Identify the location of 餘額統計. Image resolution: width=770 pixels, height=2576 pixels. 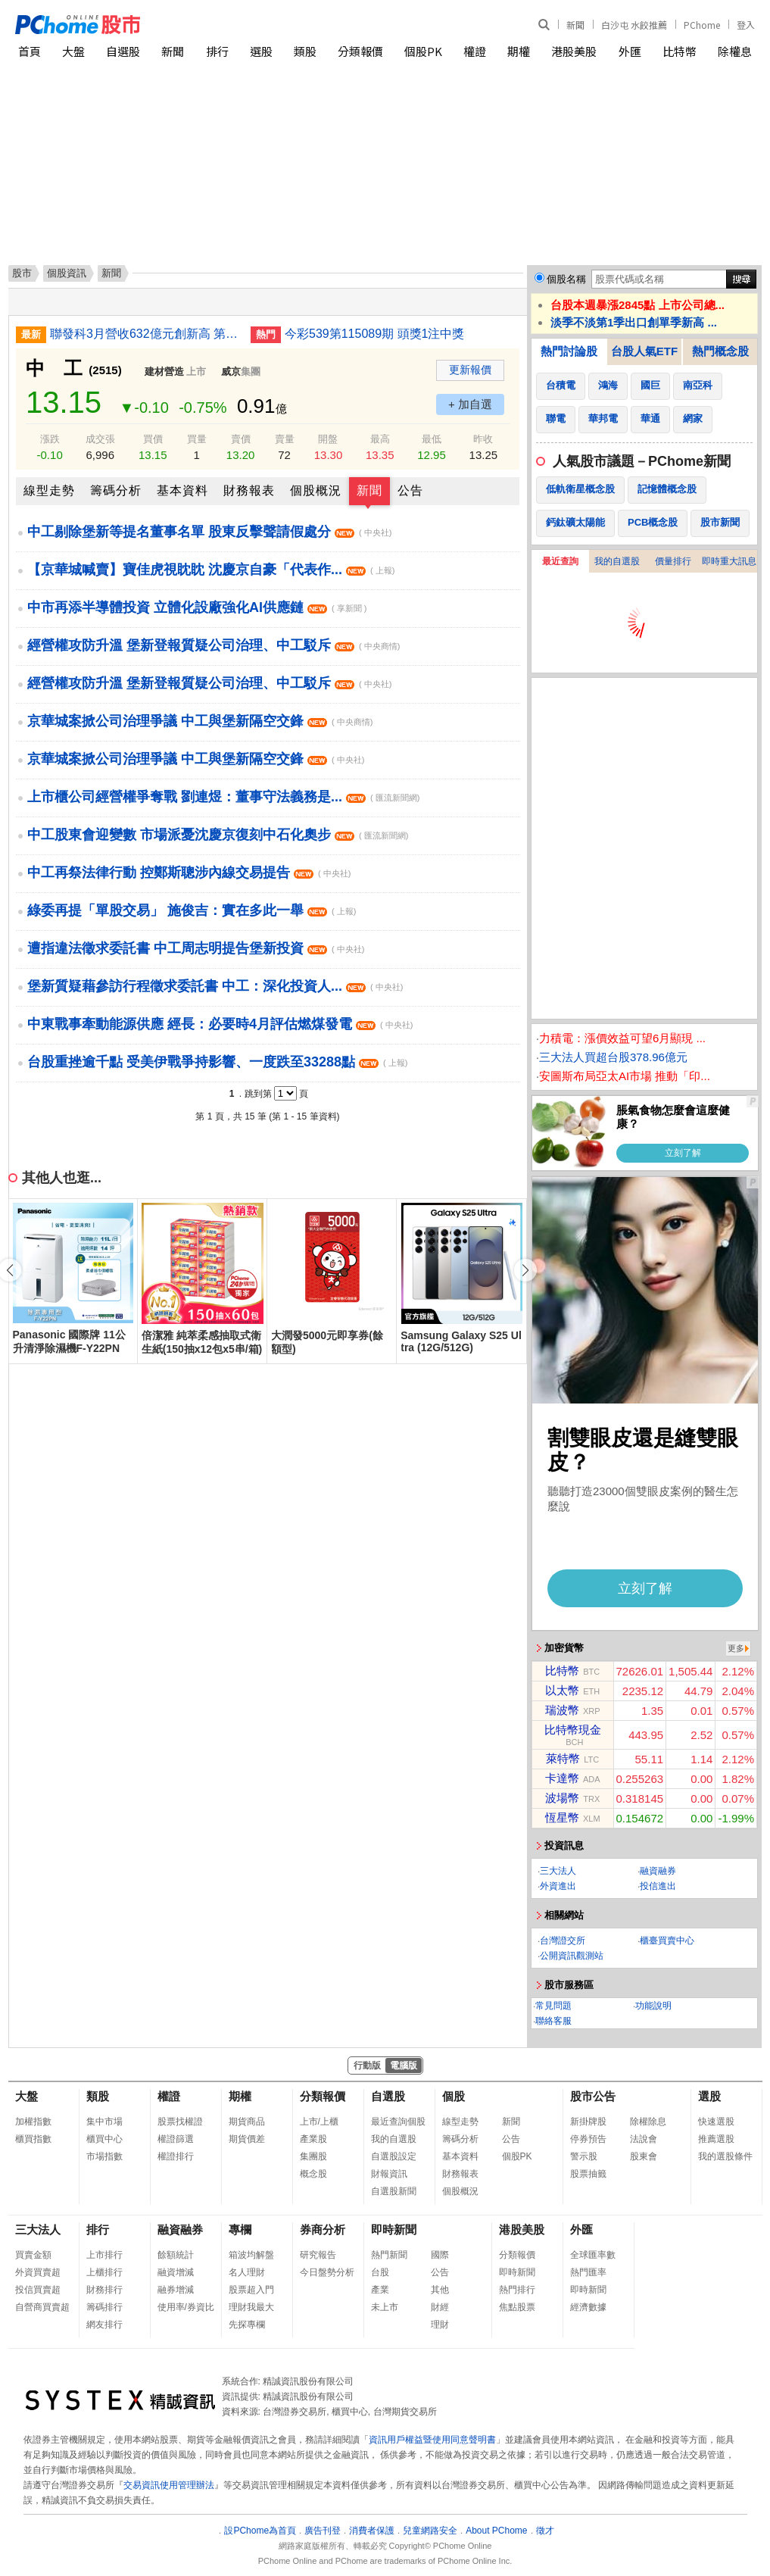
(175, 2255).